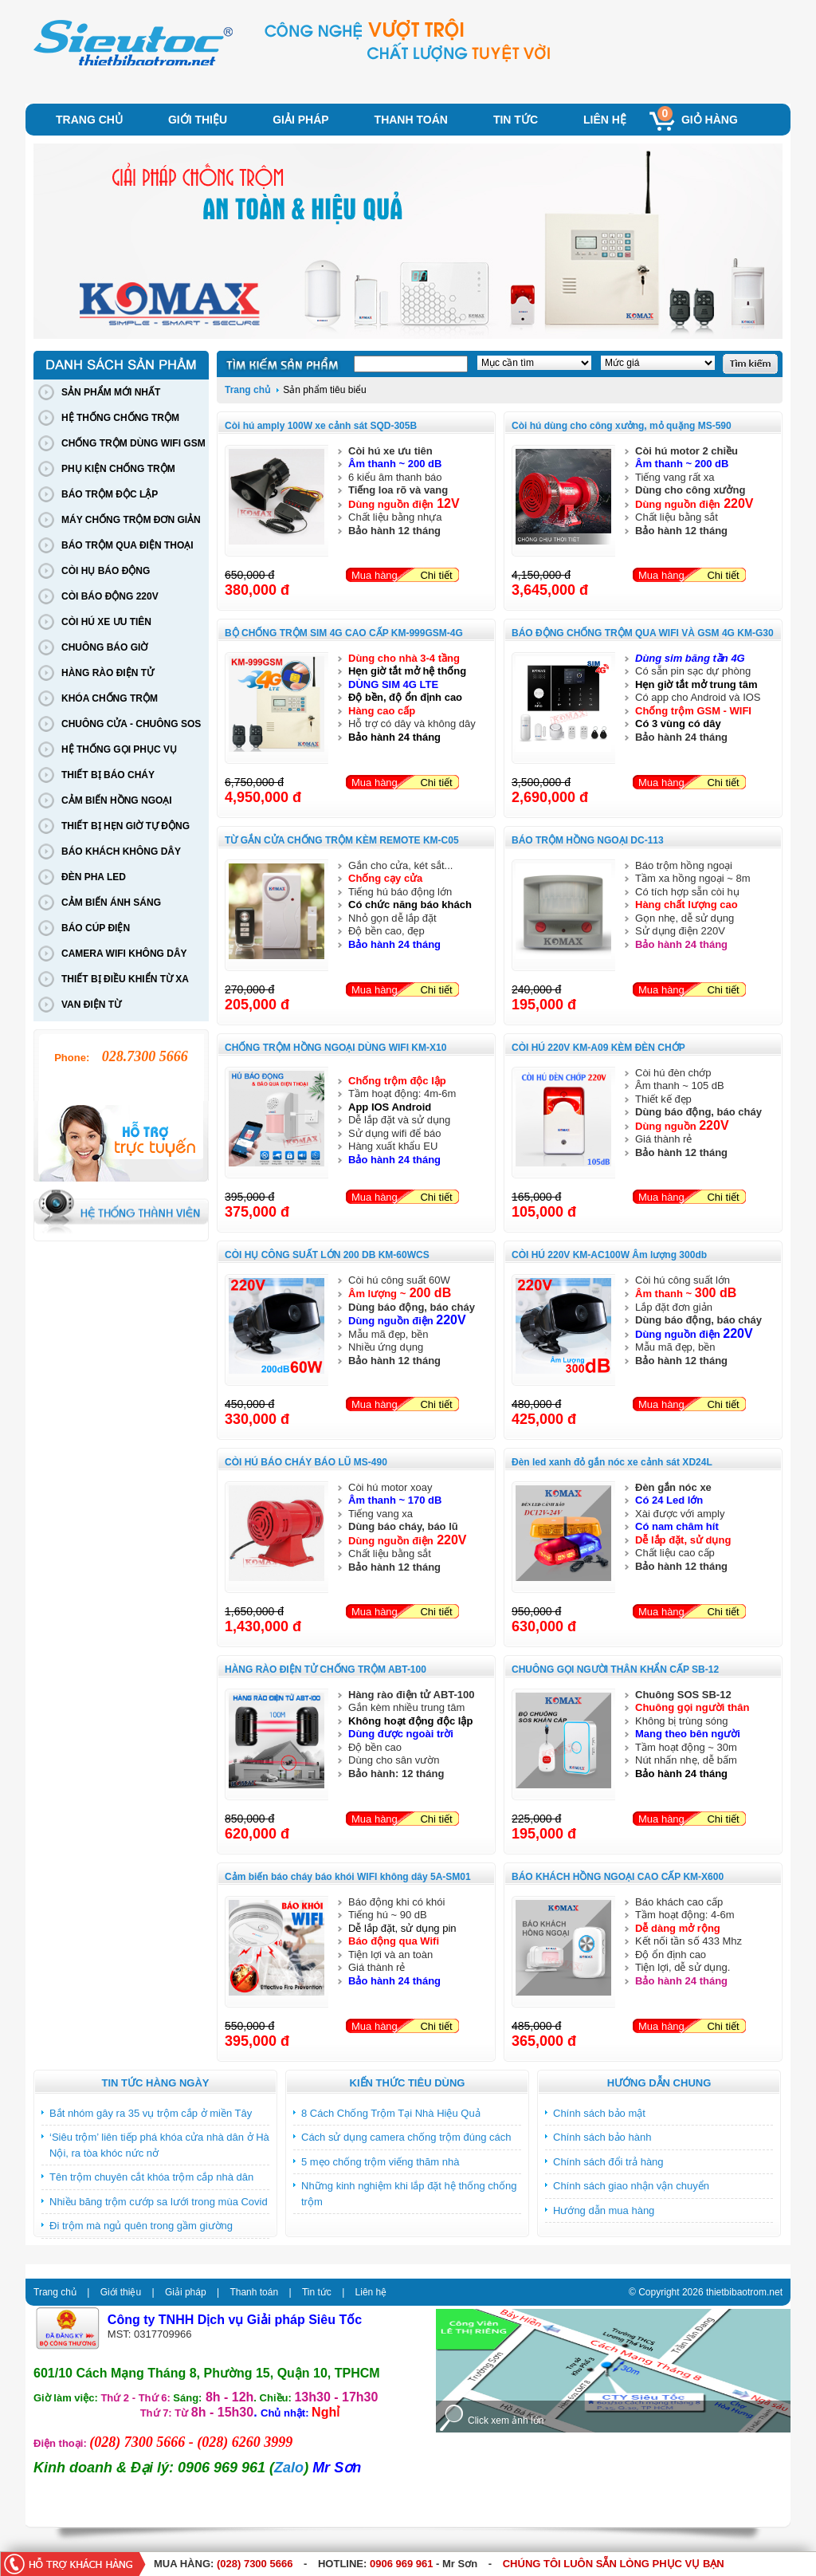  Describe the element at coordinates (131, 519) in the screenshot. I see `MÁY CHỐNG TRỘM ĐƠN GIẢN` at that location.